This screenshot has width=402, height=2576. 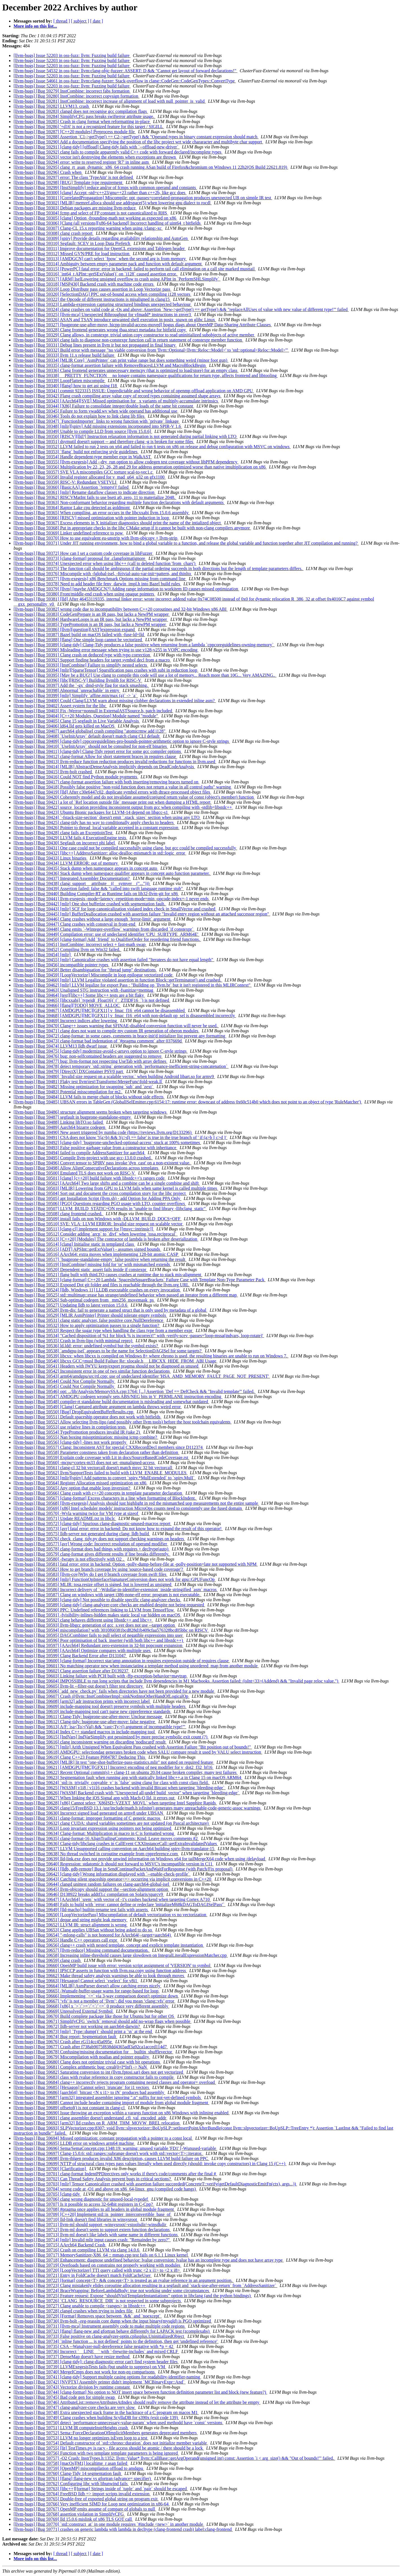 What do you see at coordinates (115, 908) in the screenshot?
I see `[llvm-bugs] [Bug 59443] [mlir] SCF for loop canonicalization violated index check in SmallVector and crashed` at bounding box center [115, 908].